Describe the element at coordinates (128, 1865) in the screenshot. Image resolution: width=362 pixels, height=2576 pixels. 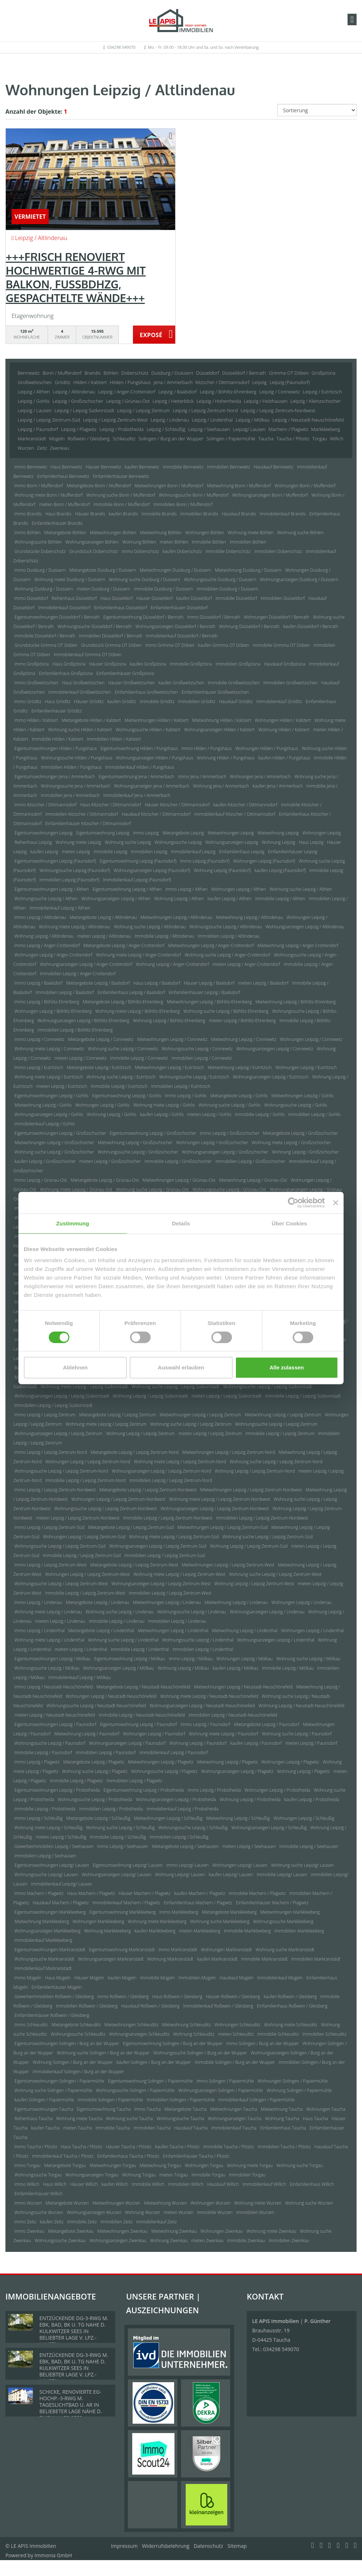
I see `Eigentumswohnung Leipzig/ Lausen` at that location.